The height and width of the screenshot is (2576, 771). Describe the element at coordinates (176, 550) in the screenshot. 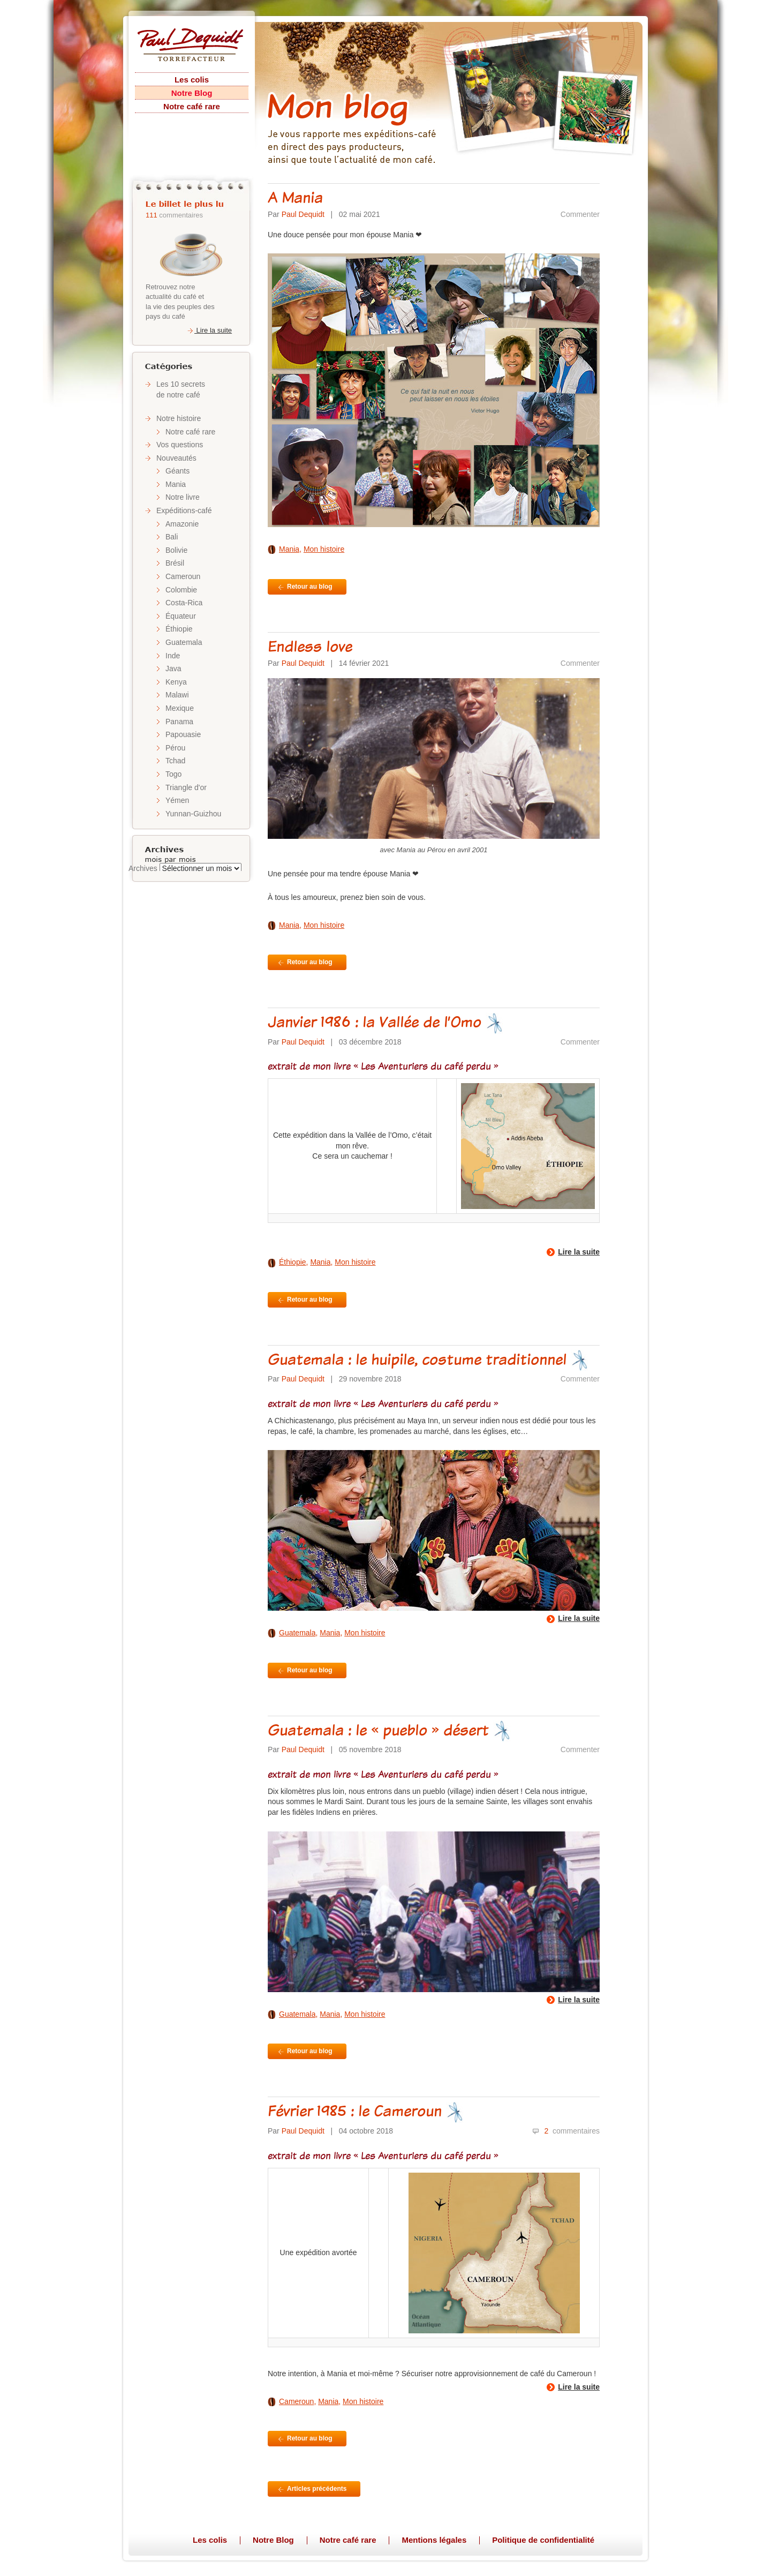

I see `Bolivie` at that location.